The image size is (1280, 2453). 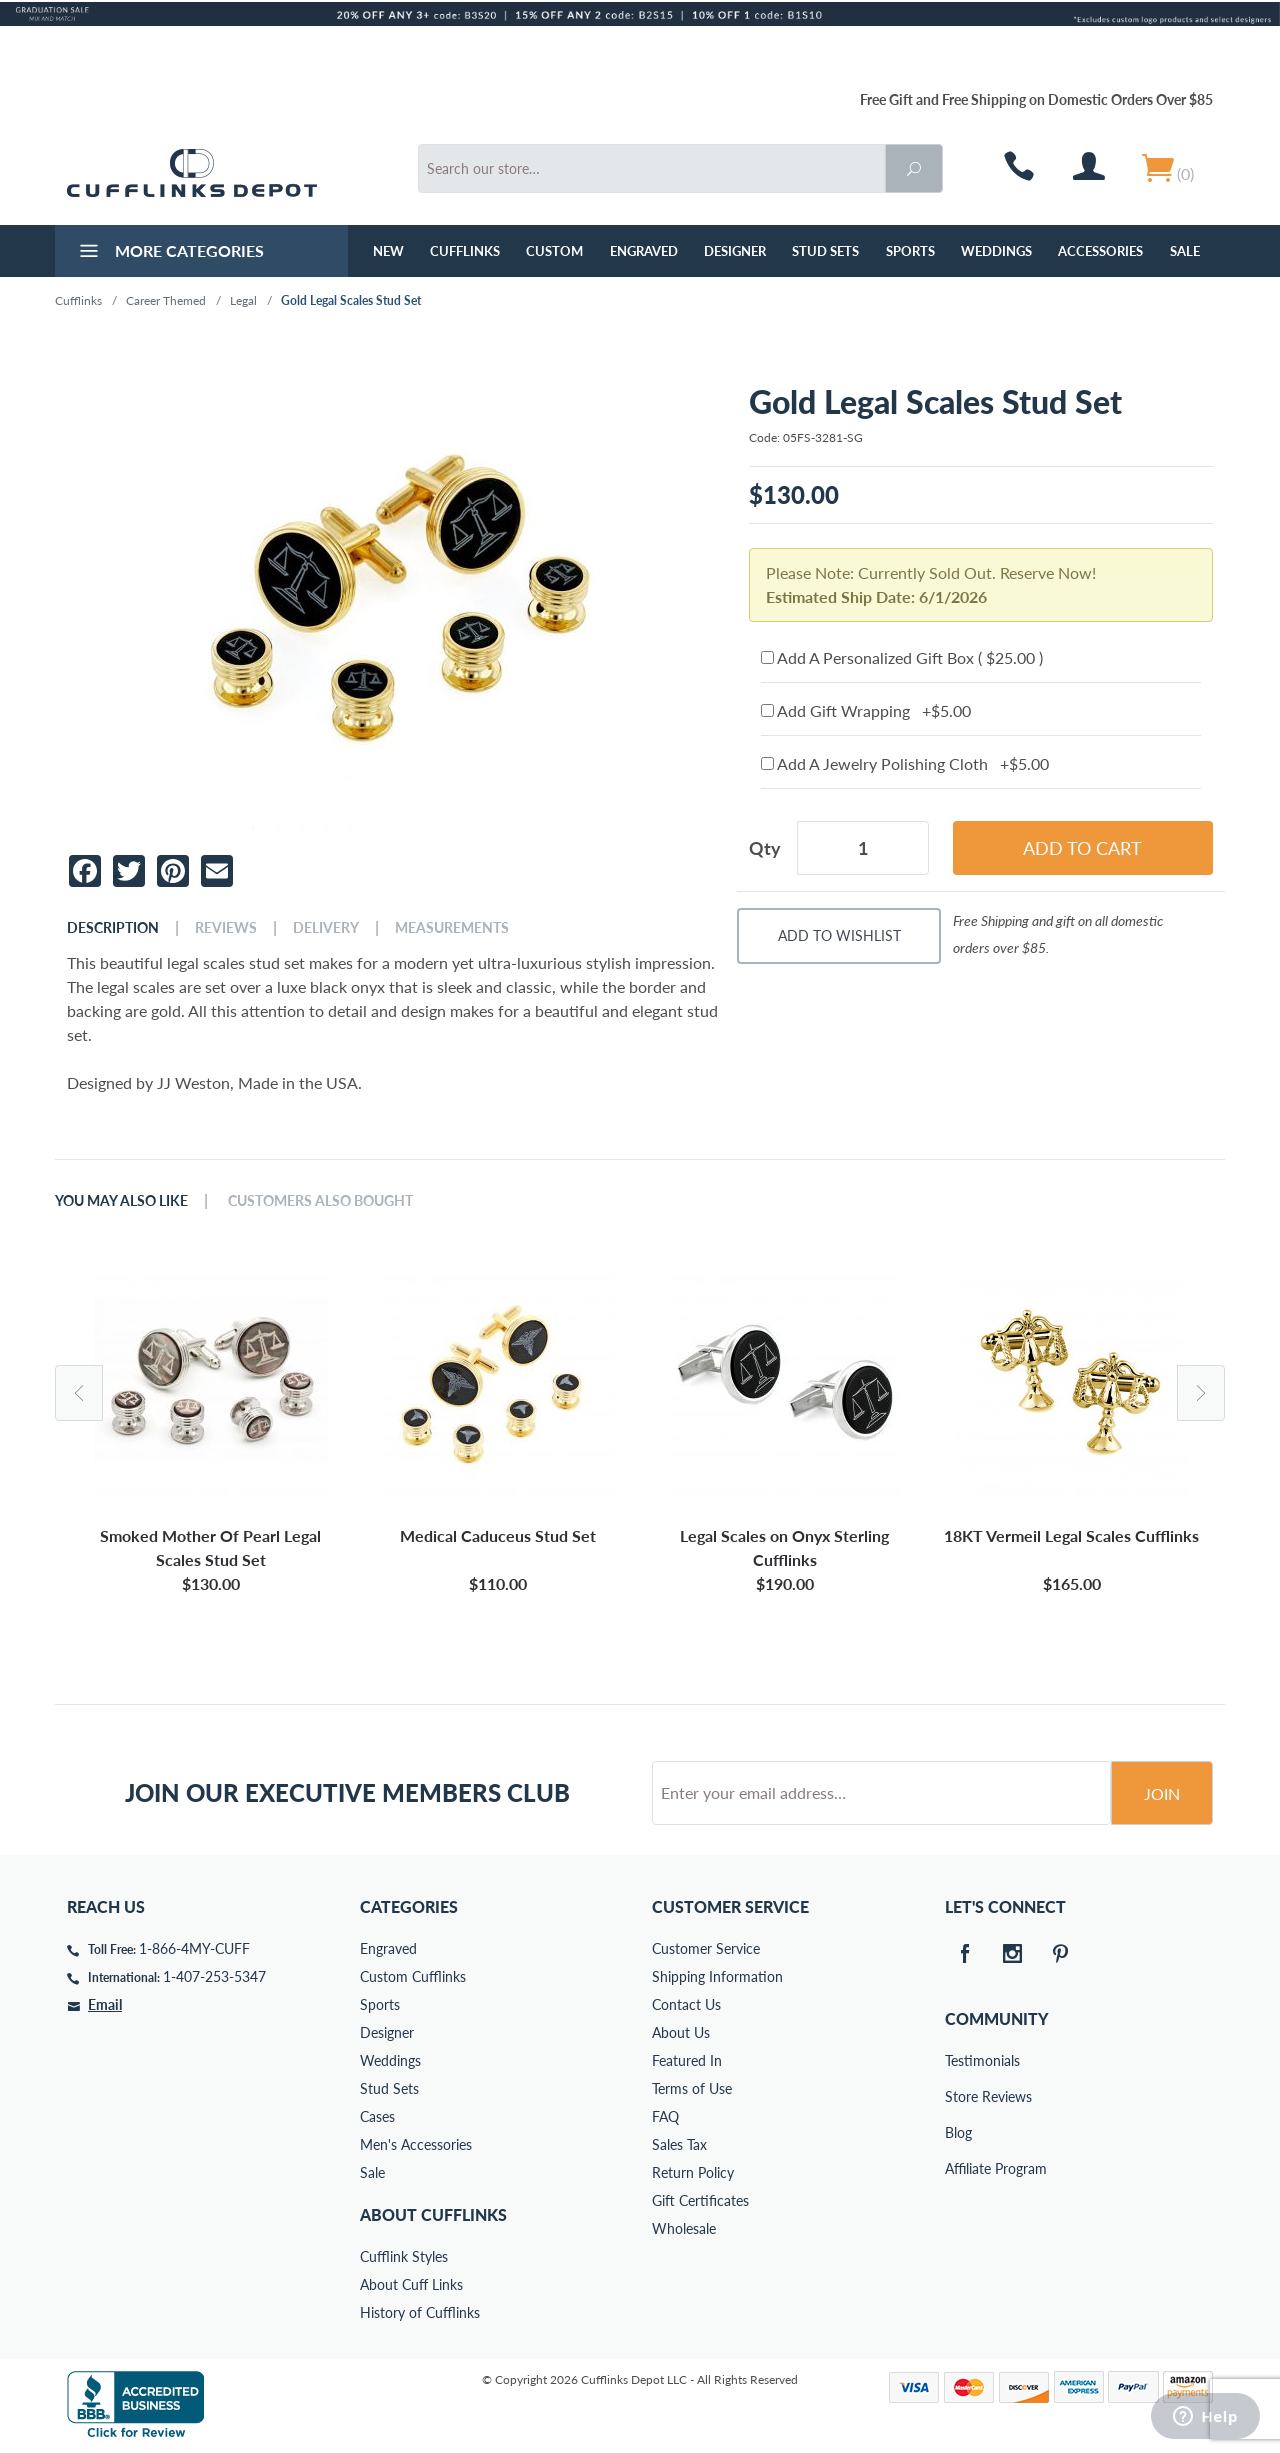 What do you see at coordinates (706, 1948) in the screenshot?
I see `Customer Service` at bounding box center [706, 1948].